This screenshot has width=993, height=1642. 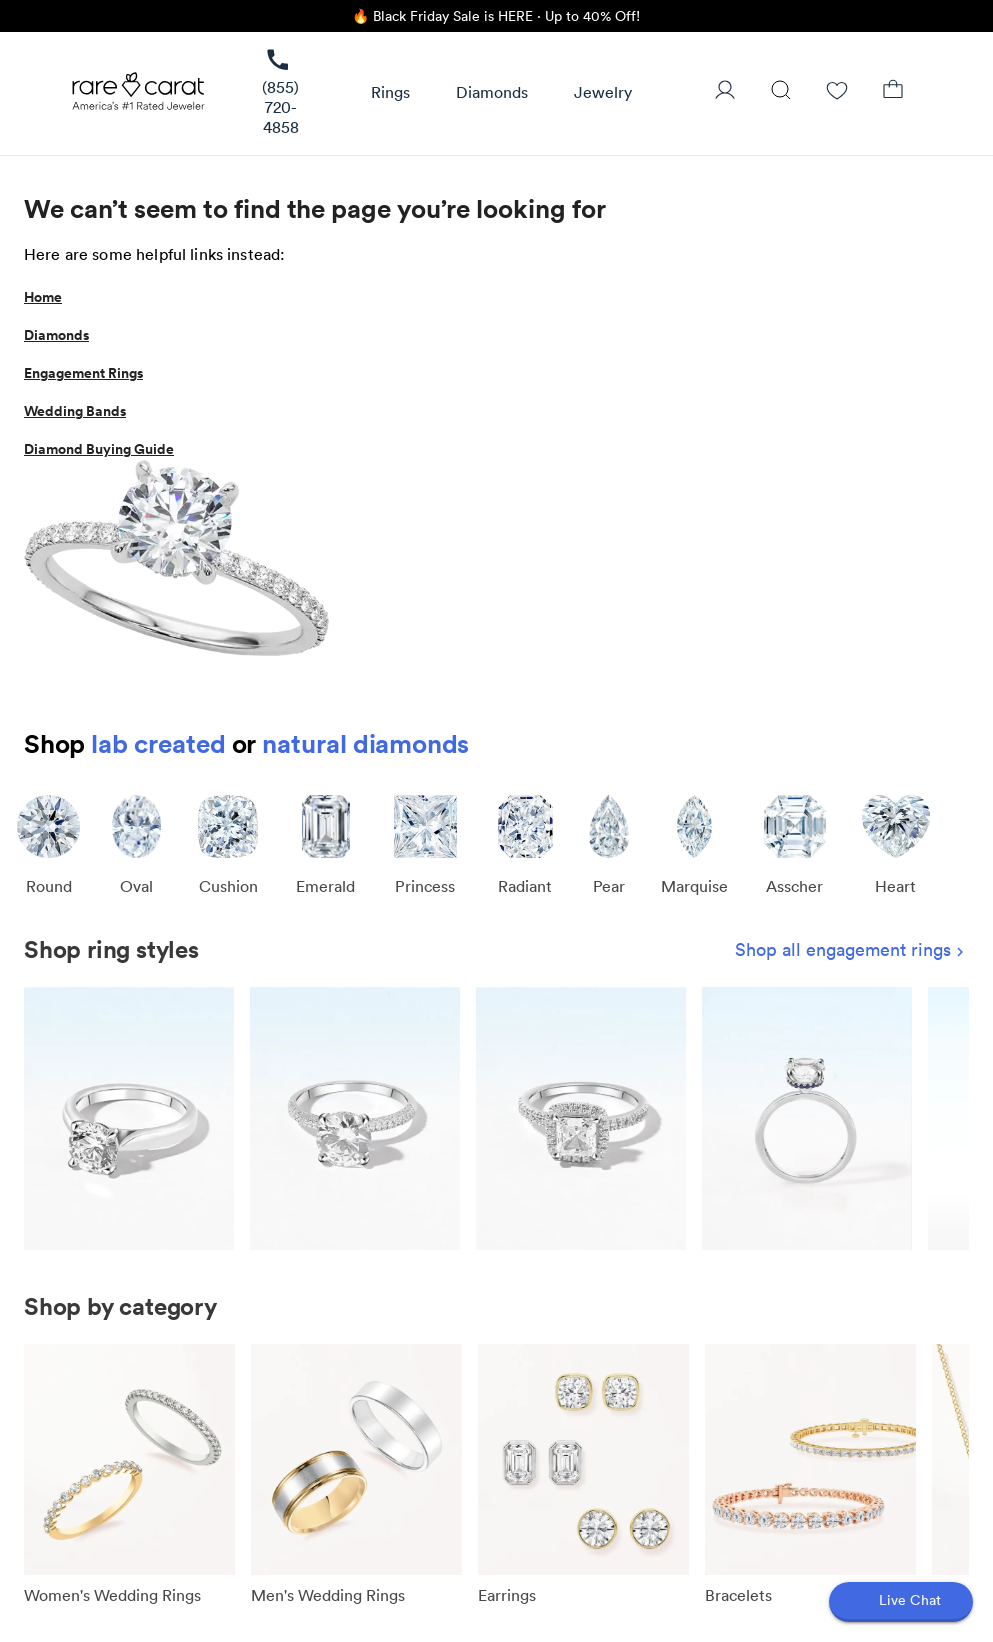 What do you see at coordinates (411, 743) in the screenshot?
I see `diamonds` at bounding box center [411, 743].